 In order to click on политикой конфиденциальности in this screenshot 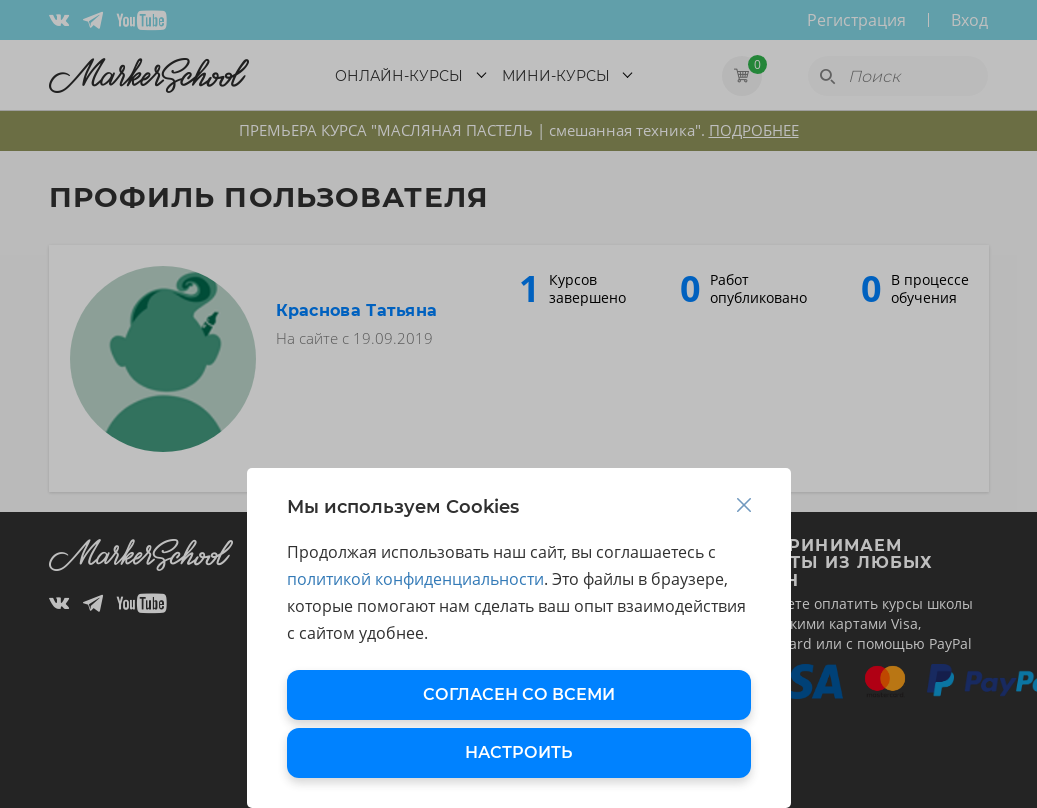, I will do `click(415, 579)`.